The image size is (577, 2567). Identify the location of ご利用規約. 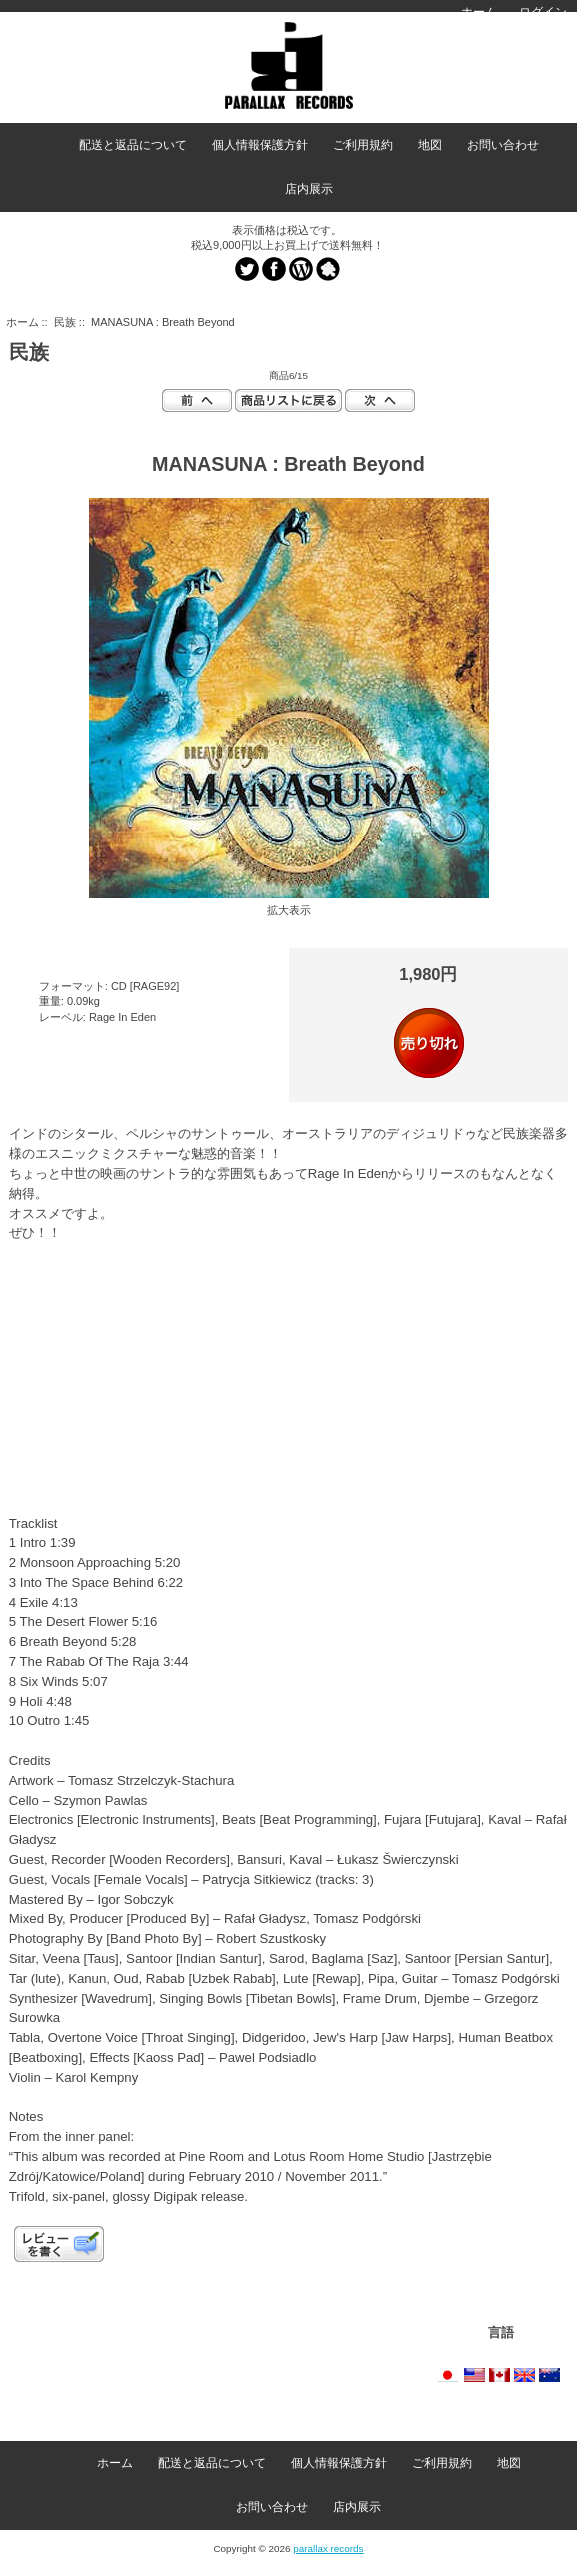
(363, 145).